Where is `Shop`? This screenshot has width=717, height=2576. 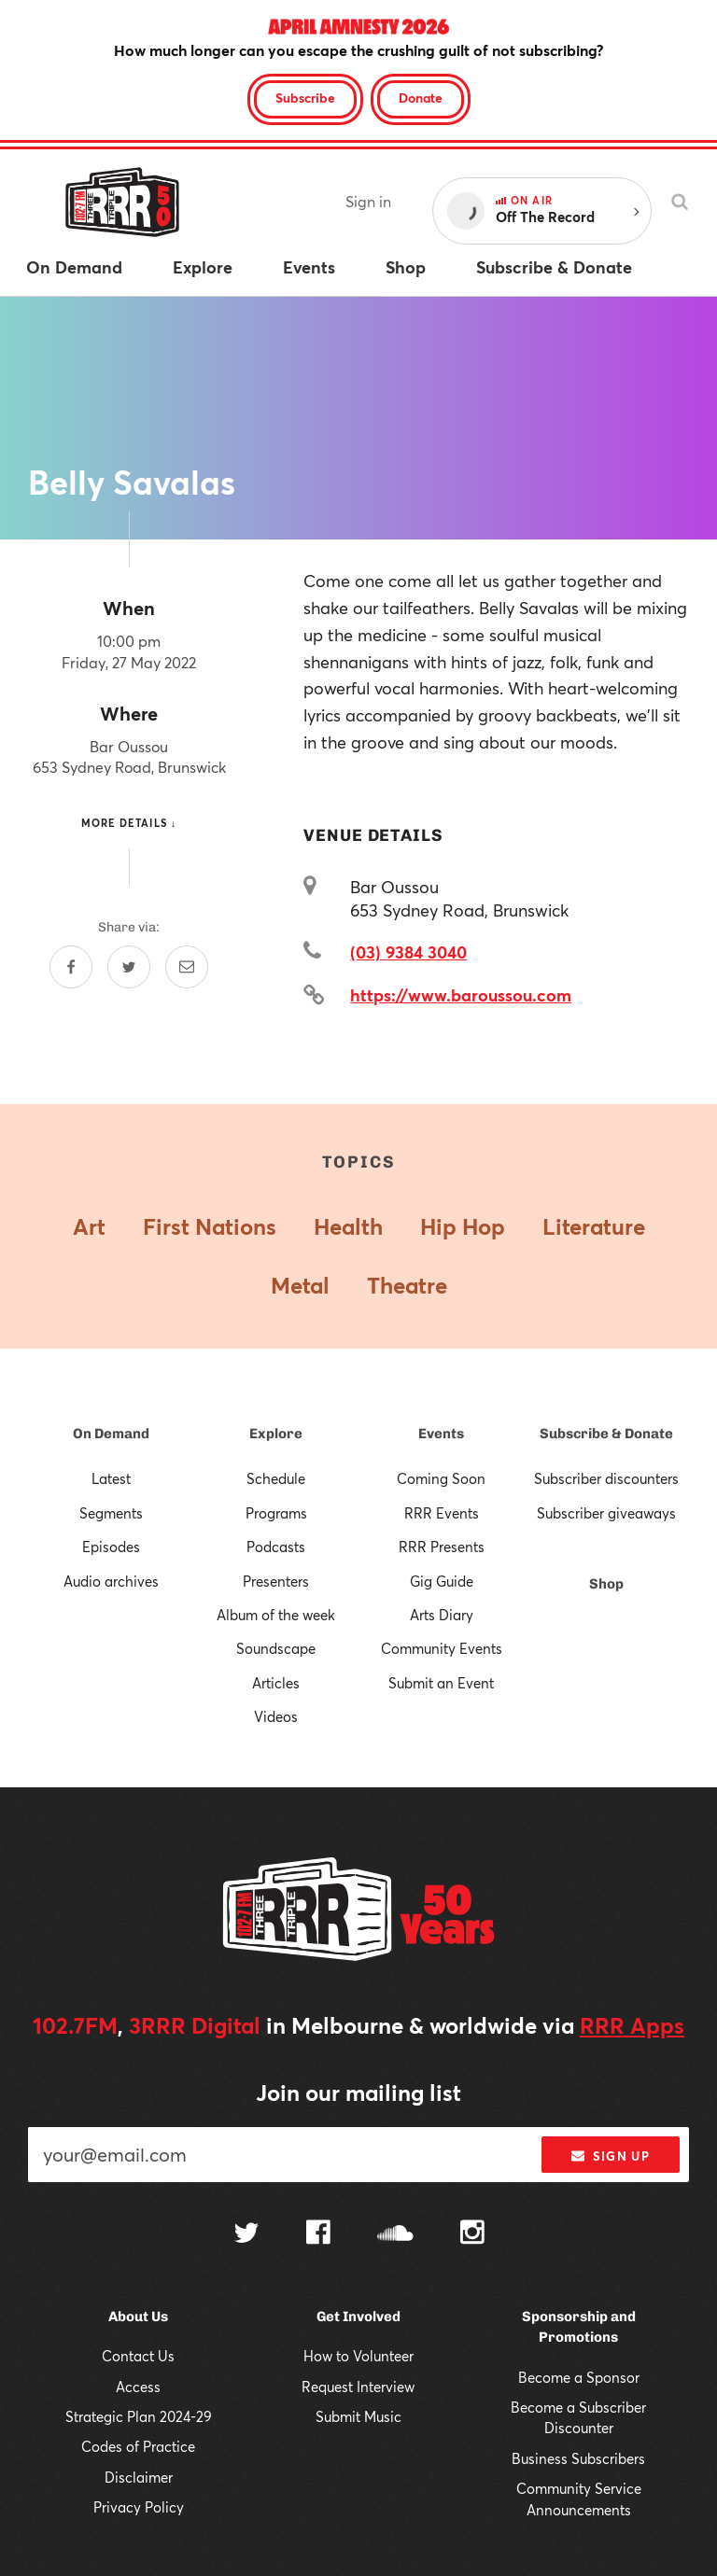
Shop is located at coordinates (606, 1583).